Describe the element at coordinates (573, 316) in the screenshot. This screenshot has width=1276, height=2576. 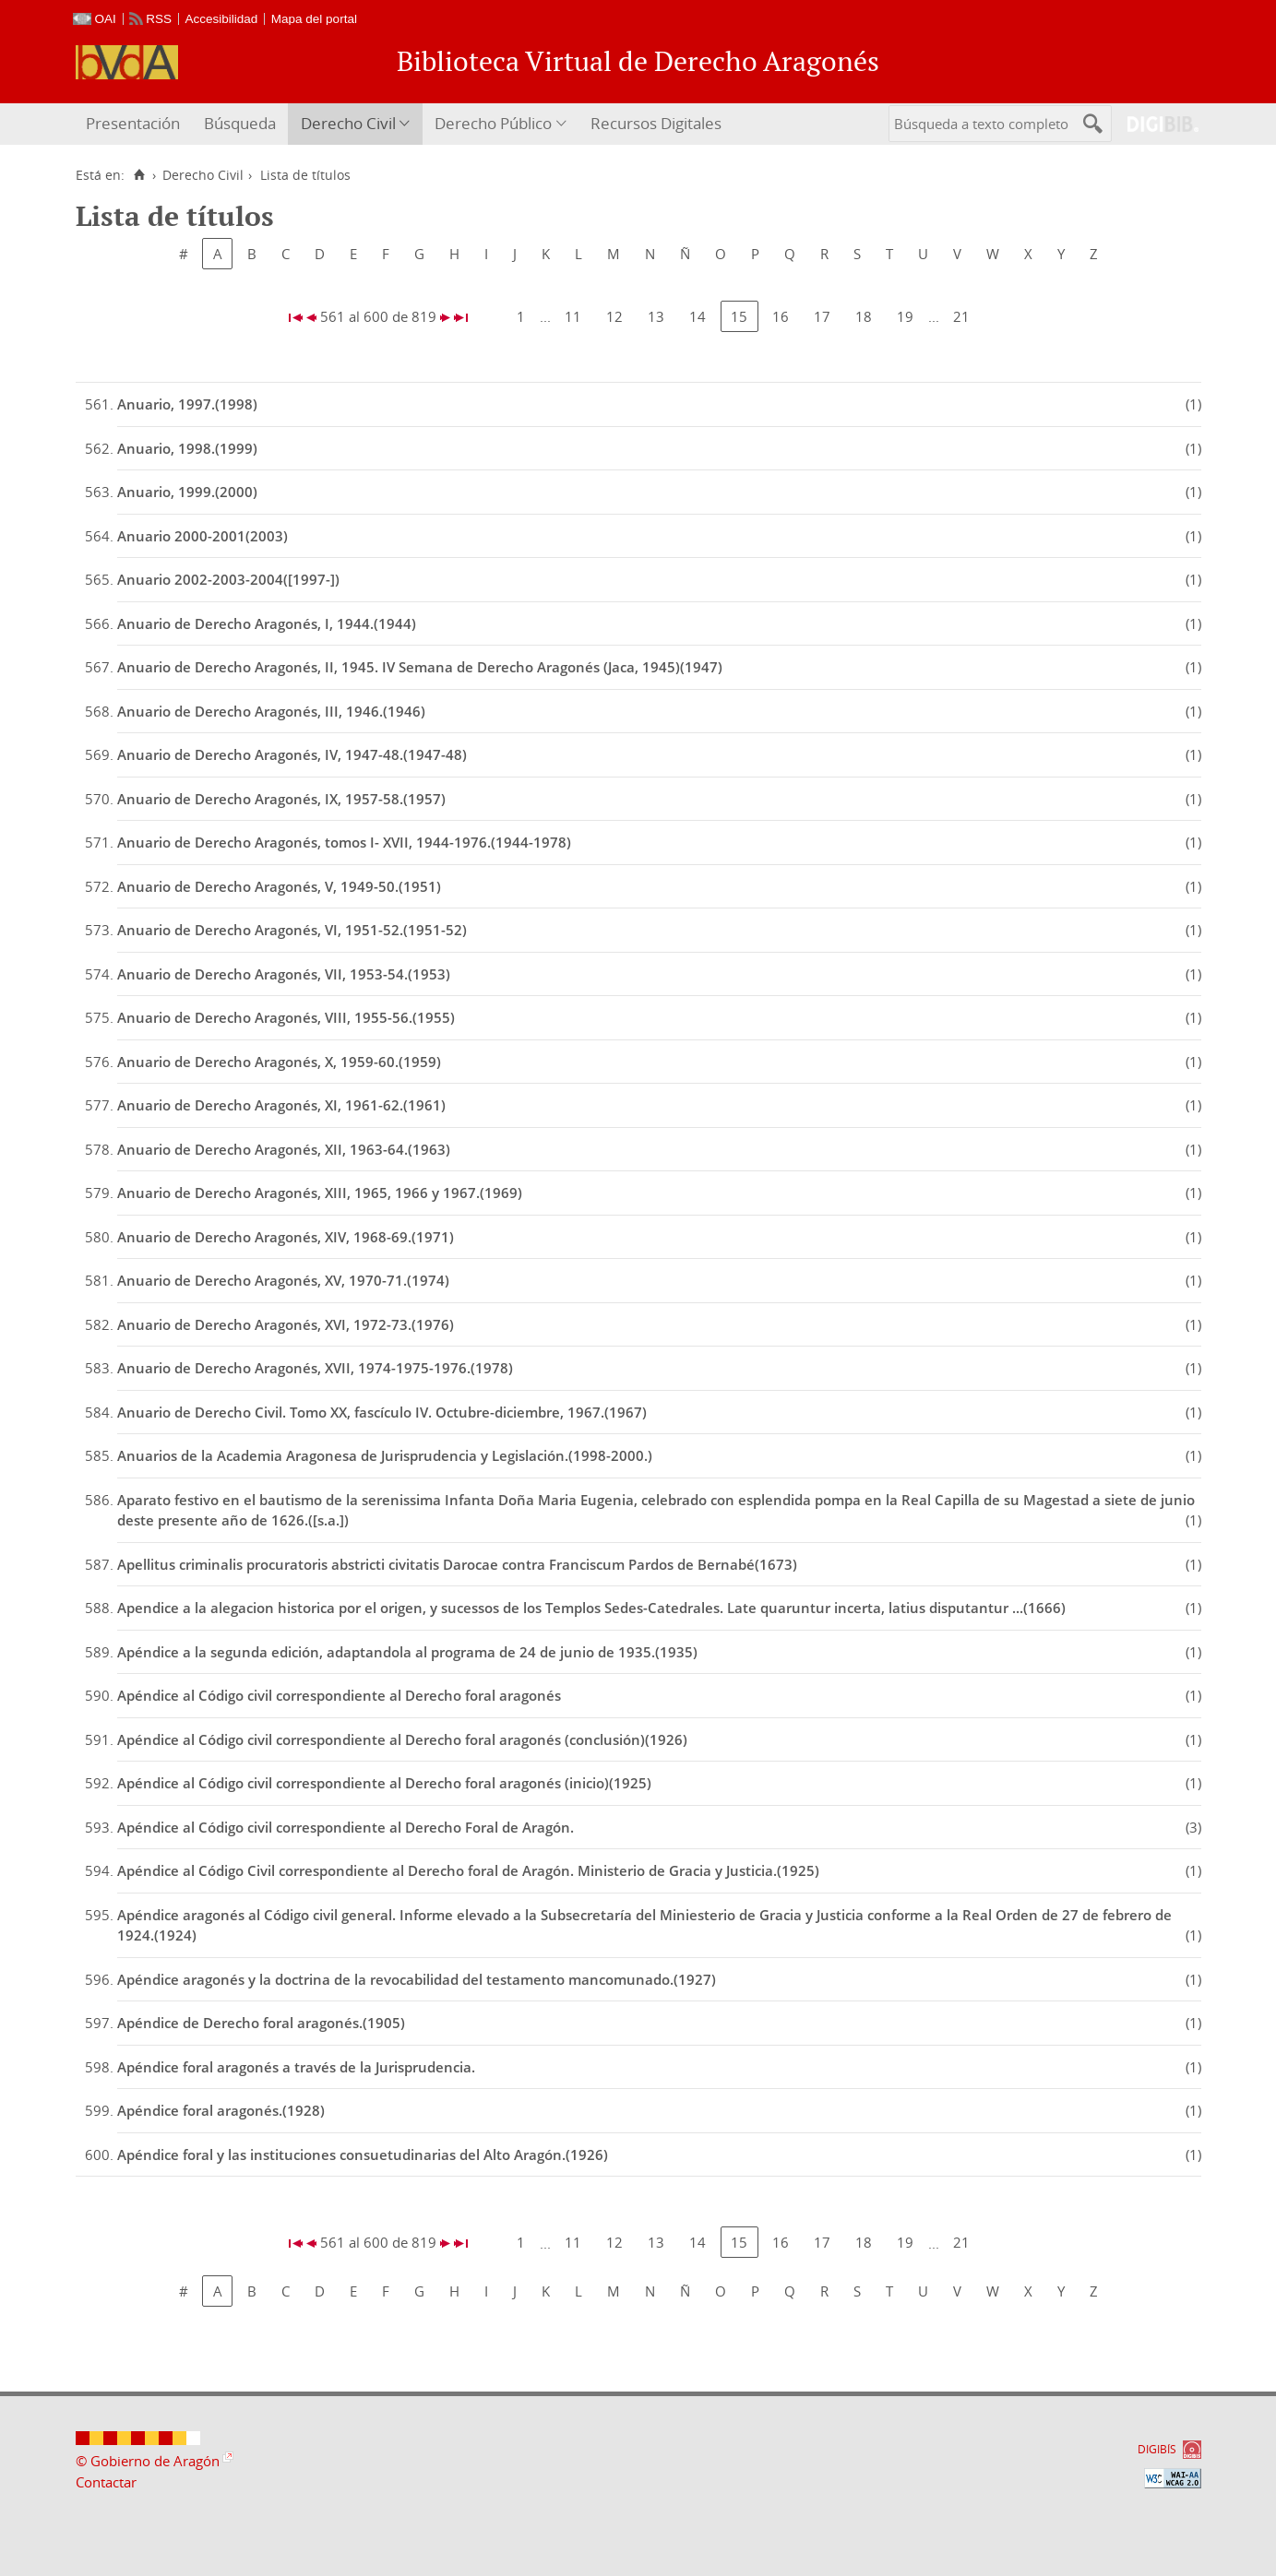
I see `11` at that location.